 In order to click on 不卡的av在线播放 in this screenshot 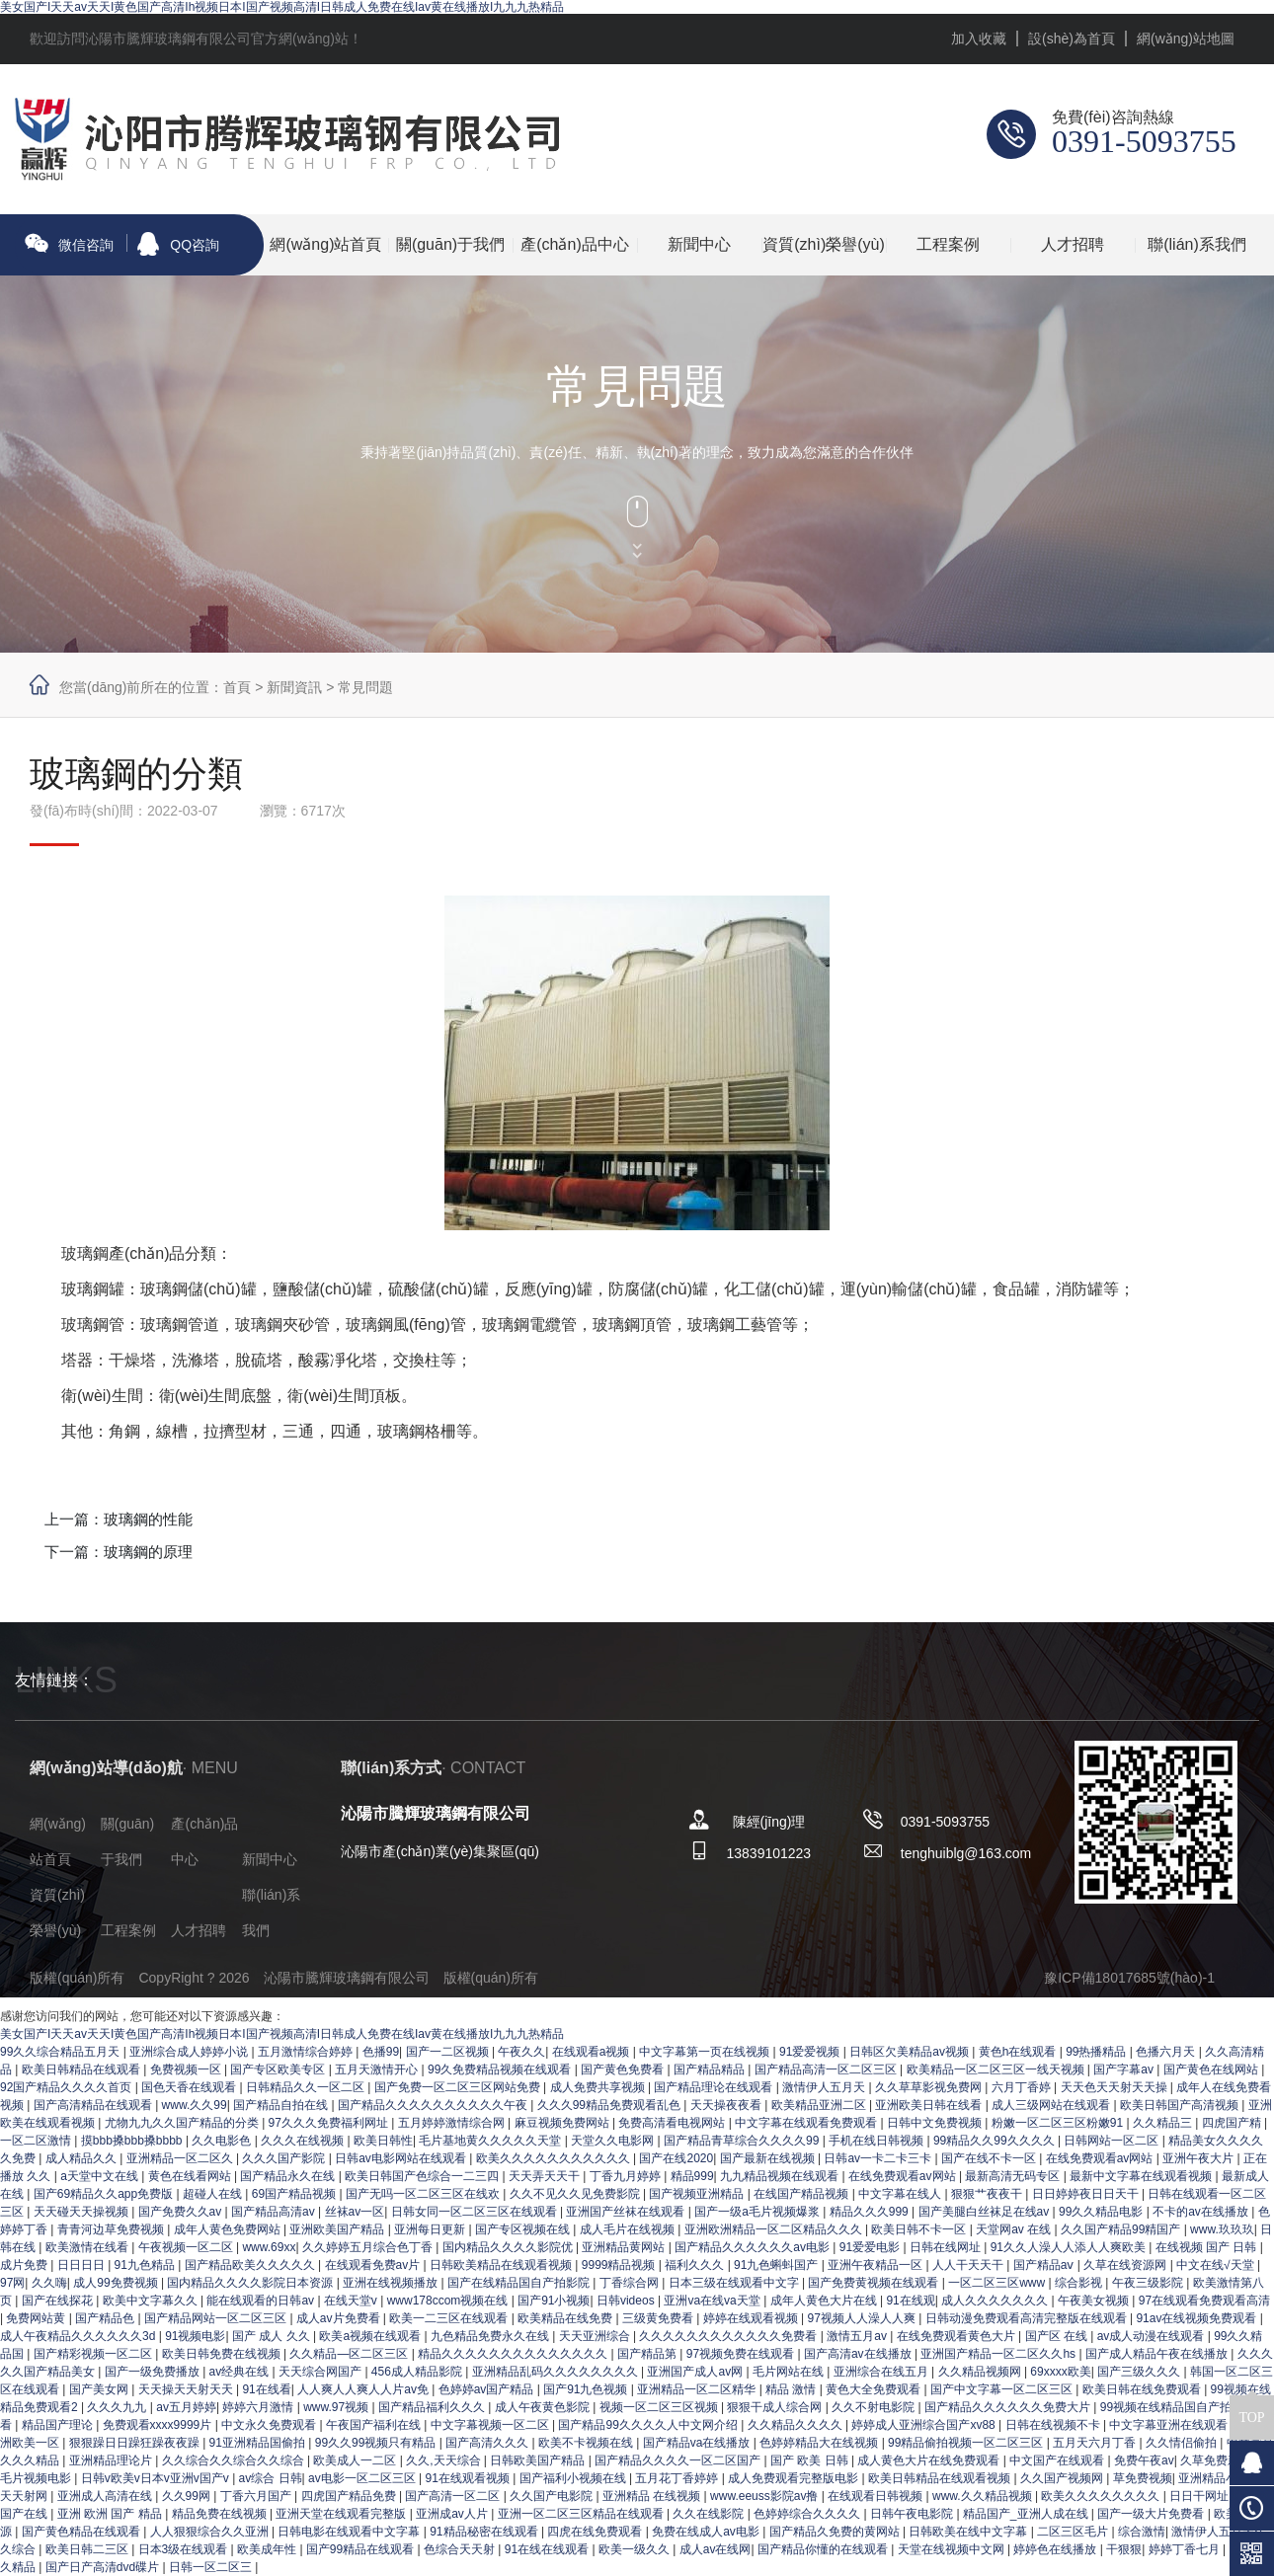, I will do `click(1202, 2212)`.